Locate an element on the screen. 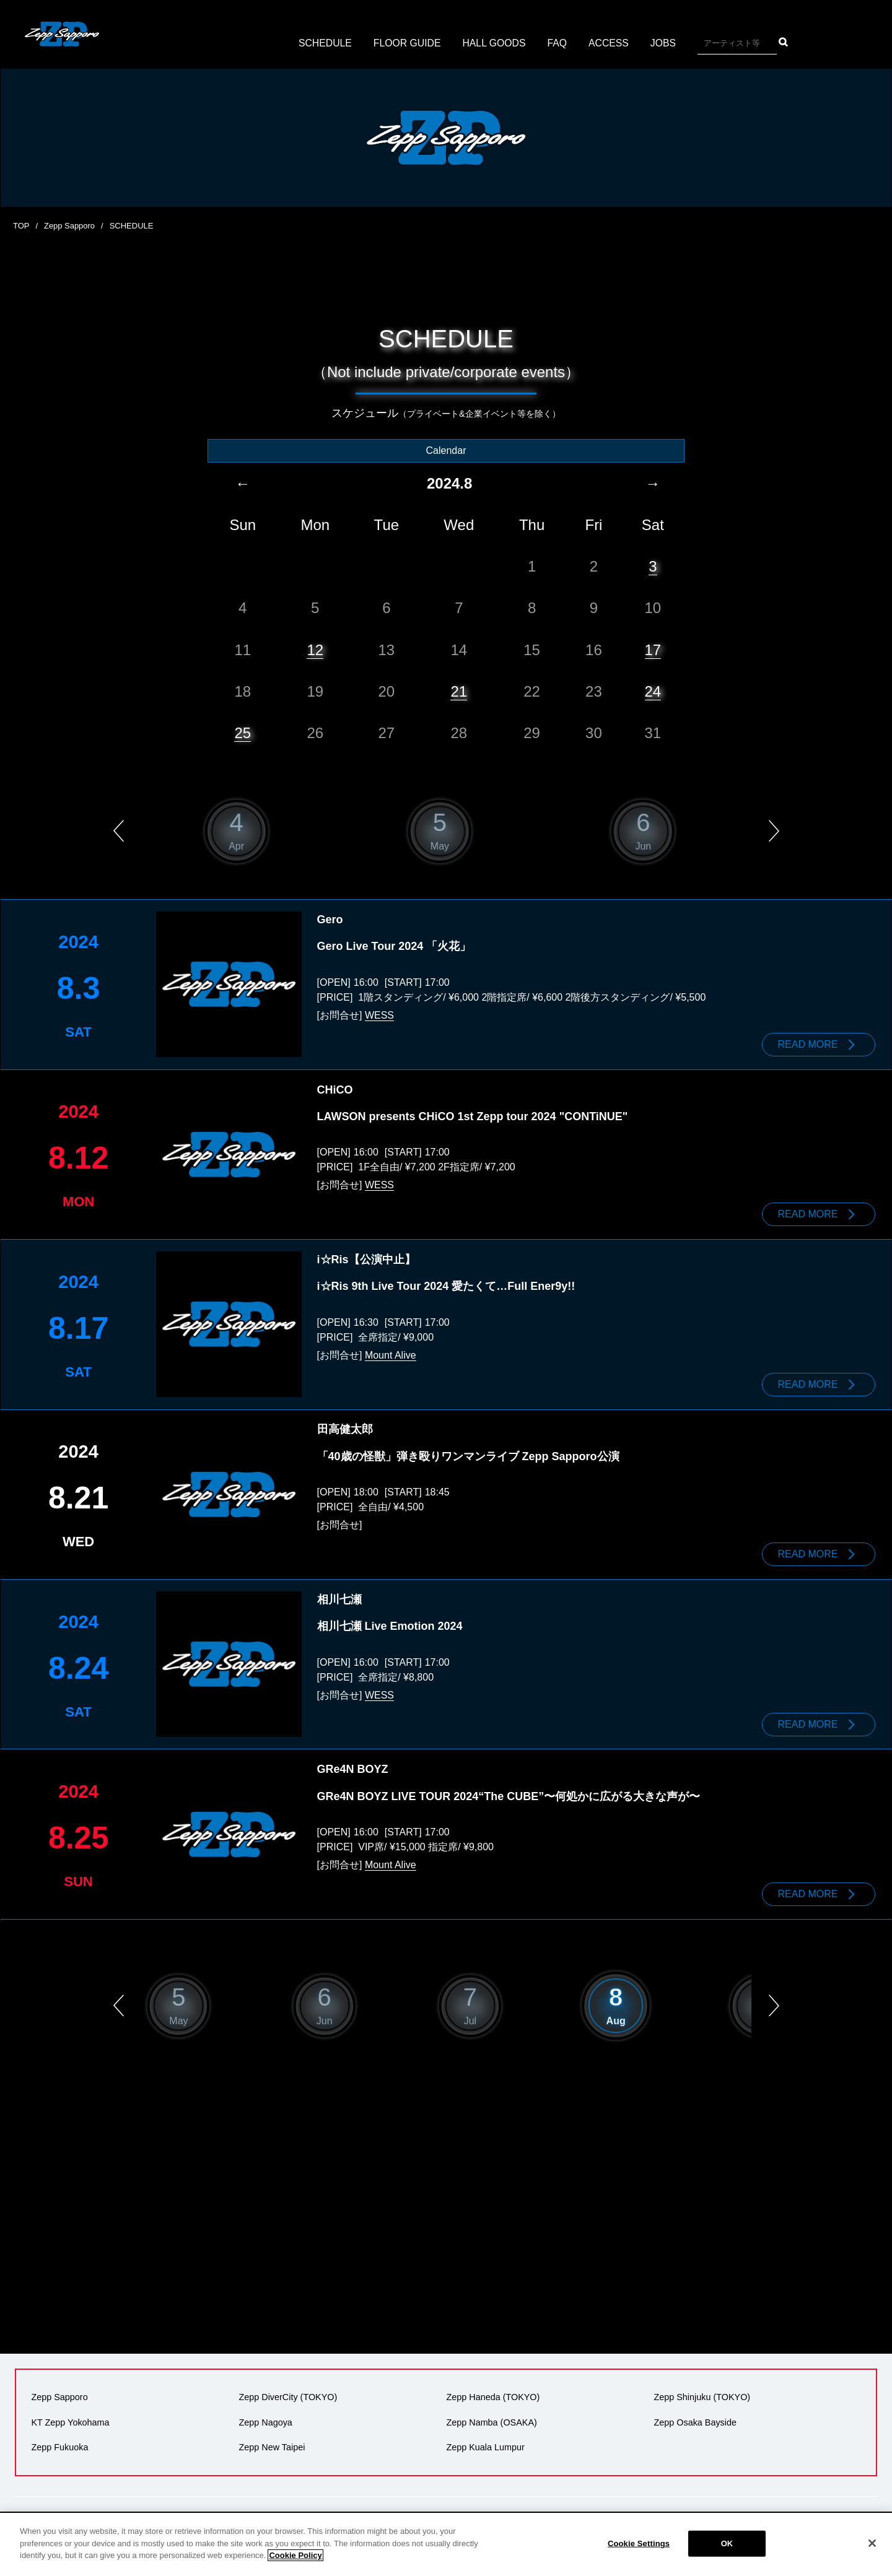 This screenshot has width=892, height=2576. OK is located at coordinates (727, 2543).